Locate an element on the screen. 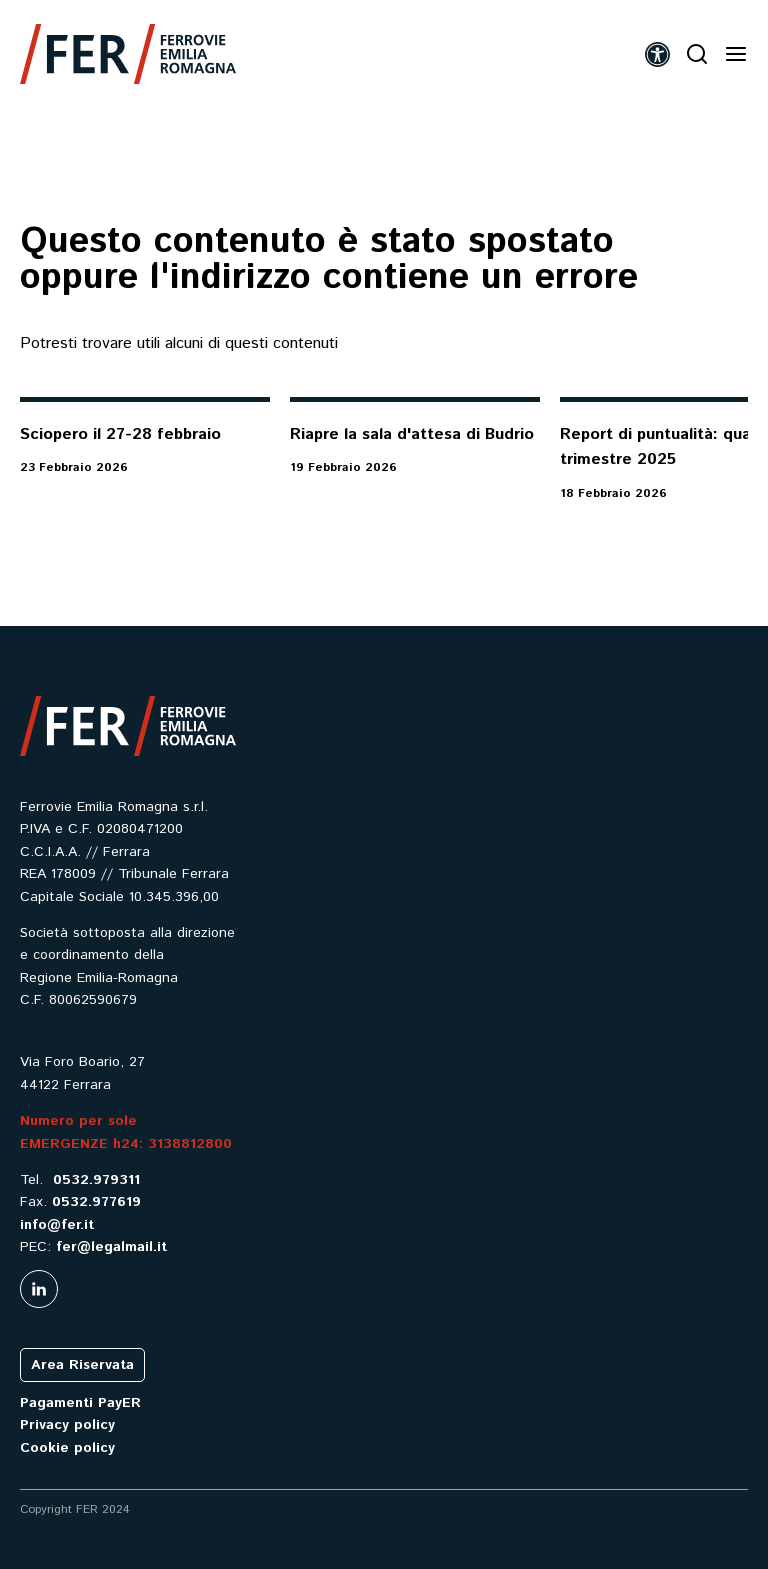 This screenshot has height=1569, width=768. Cookie policy [link] is located at coordinates (67, 1448).